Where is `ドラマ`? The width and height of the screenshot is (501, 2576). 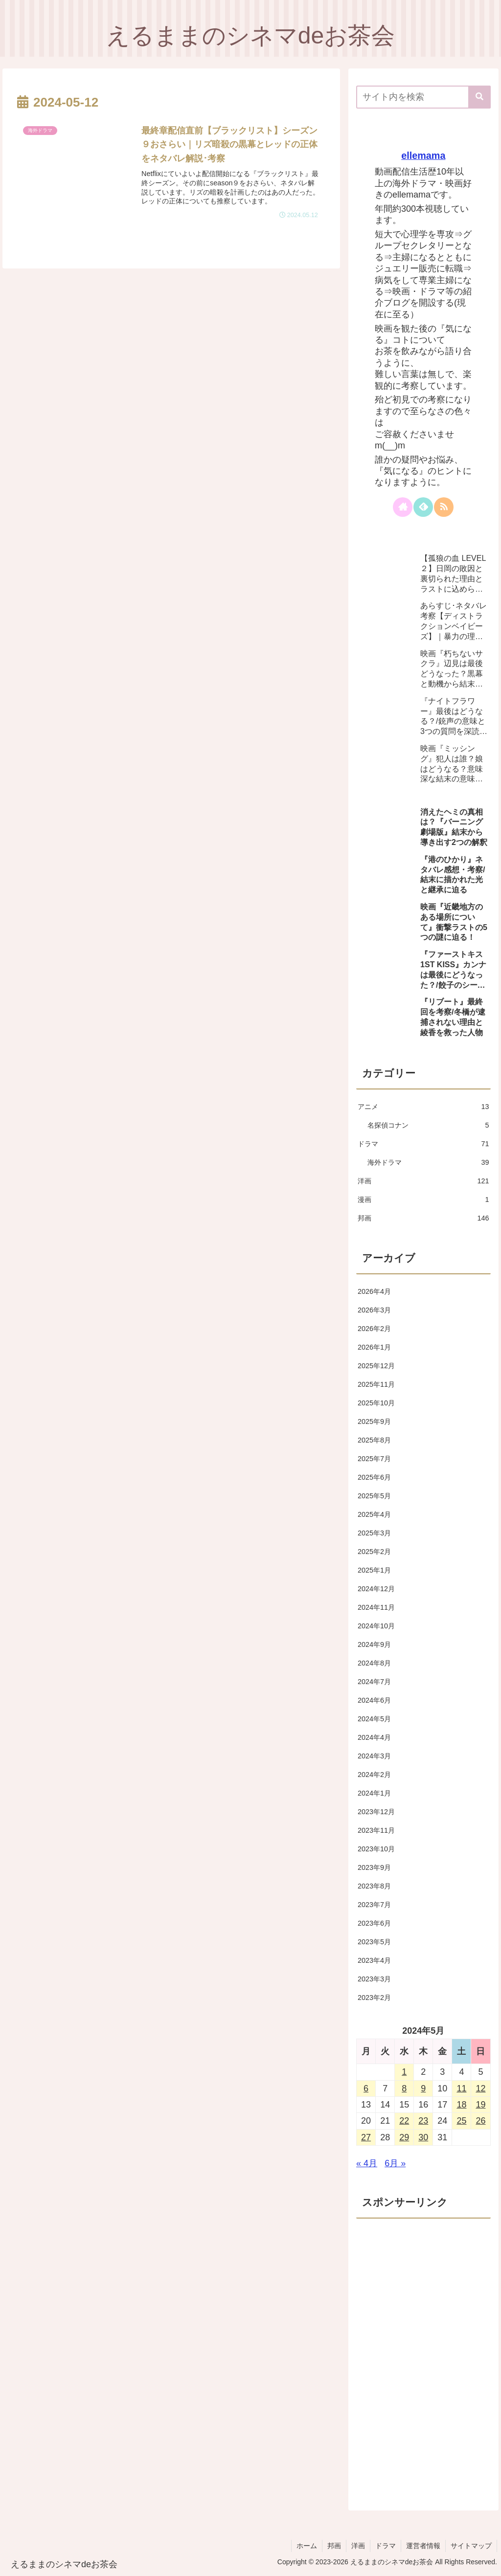 ドラマ is located at coordinates (385, 2546).